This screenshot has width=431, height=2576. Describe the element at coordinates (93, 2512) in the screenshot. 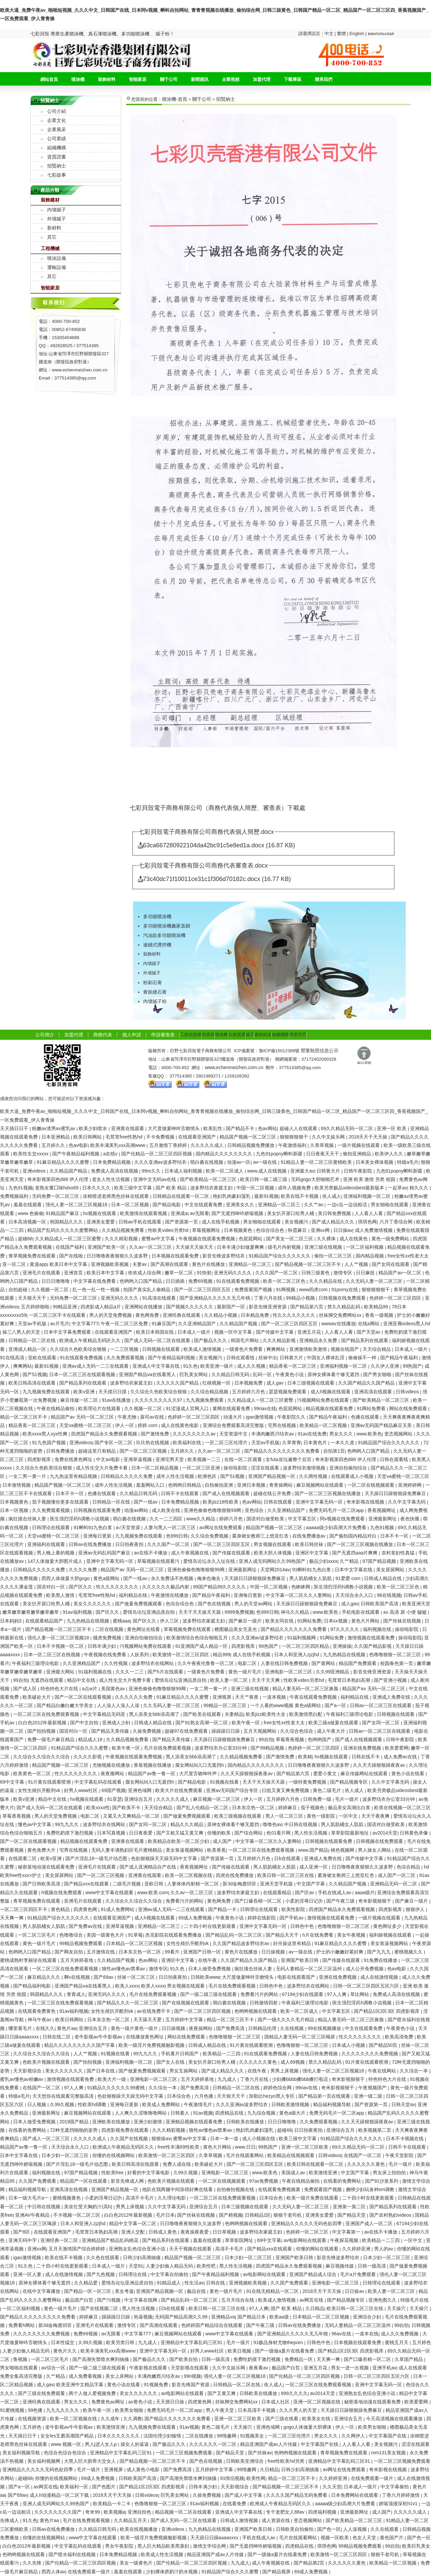

I see `奇米99` at that location.